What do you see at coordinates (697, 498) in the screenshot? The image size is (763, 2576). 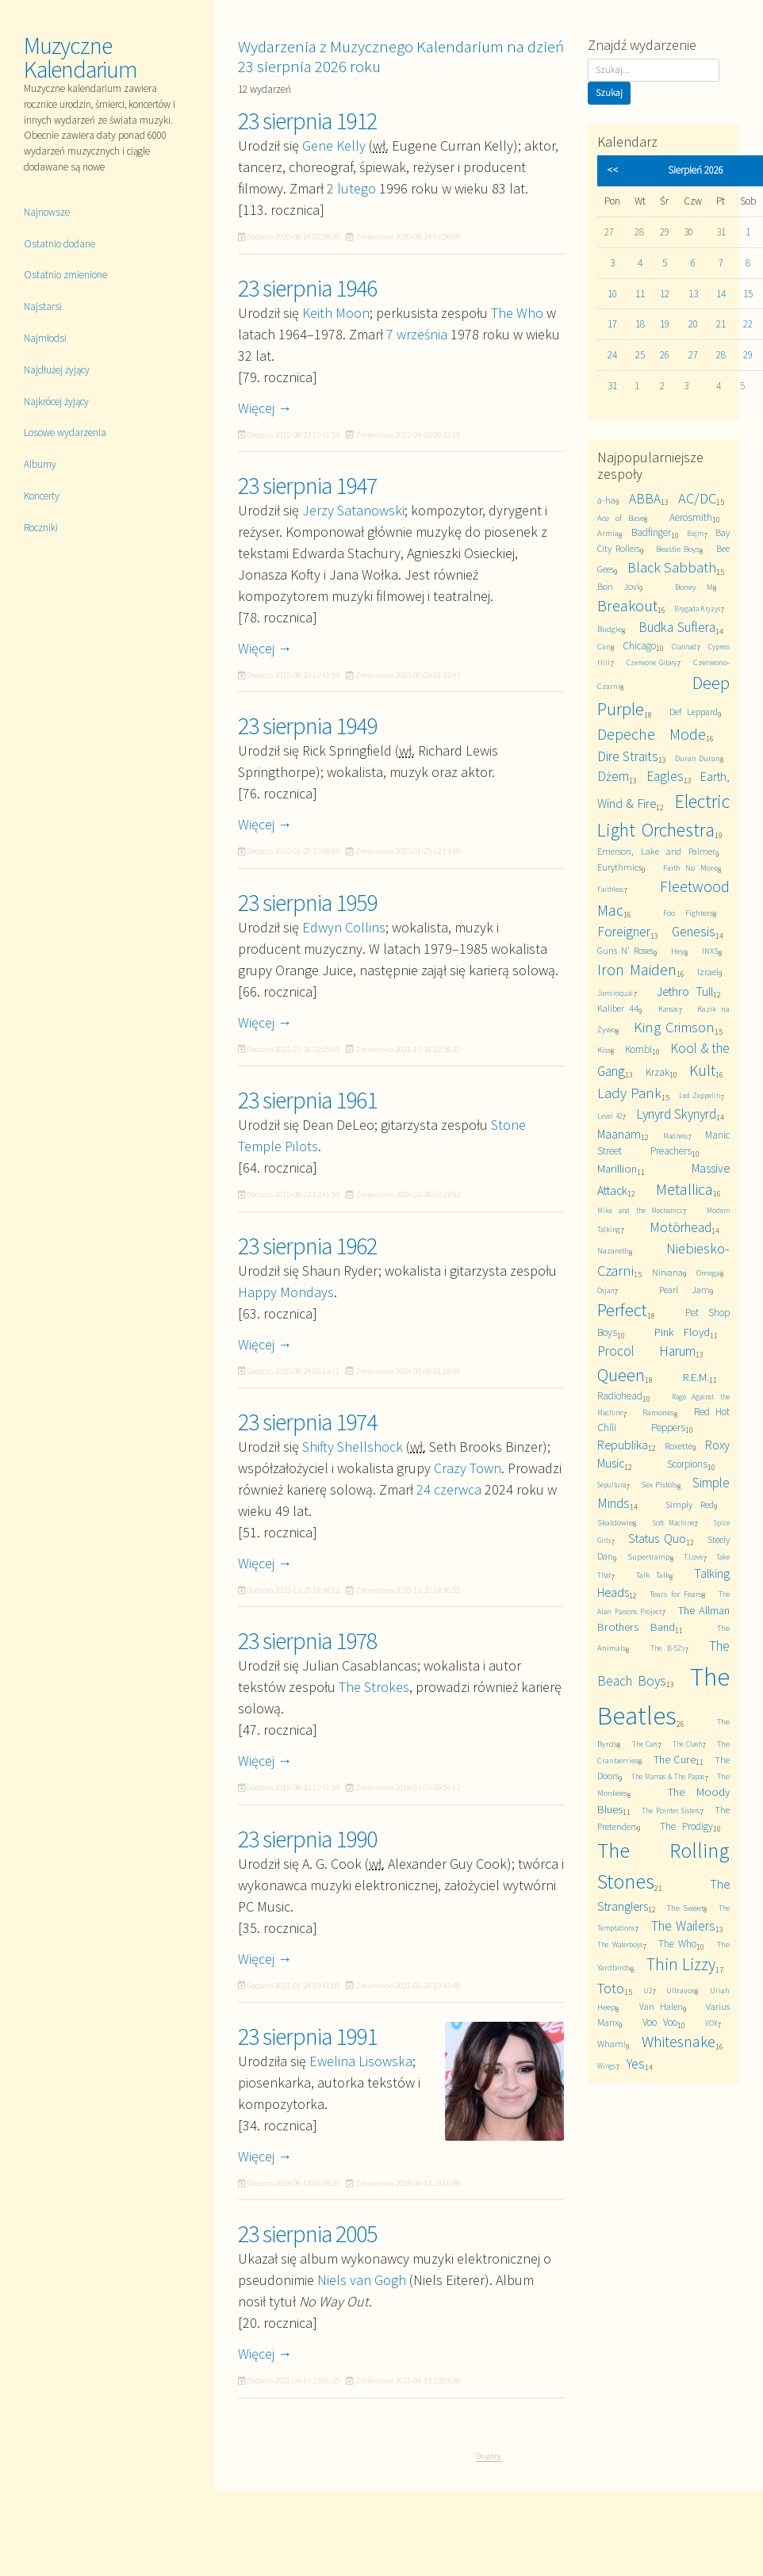 I see `AC/DC` at bounding box center [697, 498].